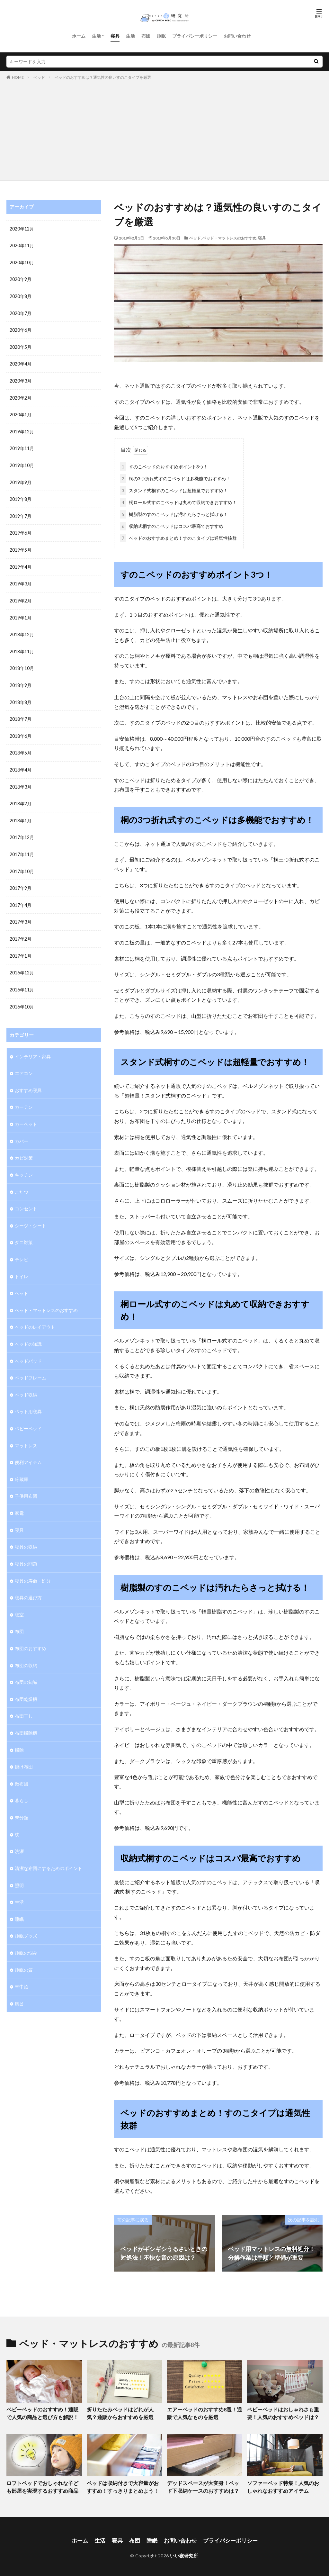 The image size is (329, 2576). What do you see at coordinates (22, 663) in the screenshot?
I see `2018年10月` at bounding box center [22, 663].